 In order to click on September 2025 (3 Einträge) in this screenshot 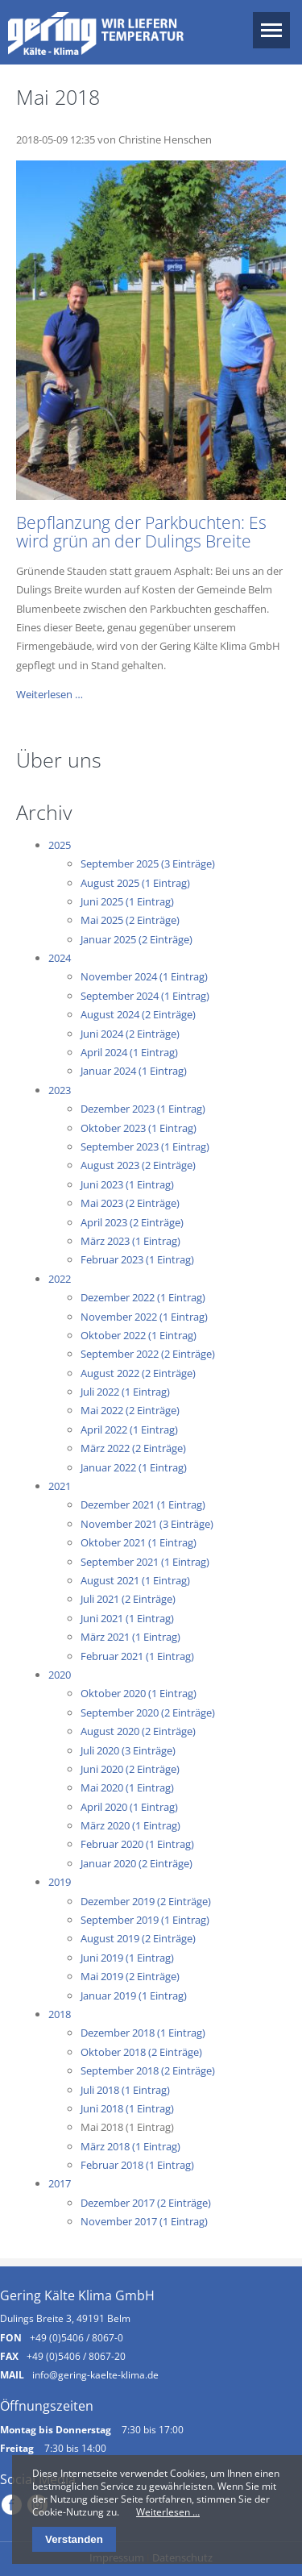, I will do `click(148, 863)`.